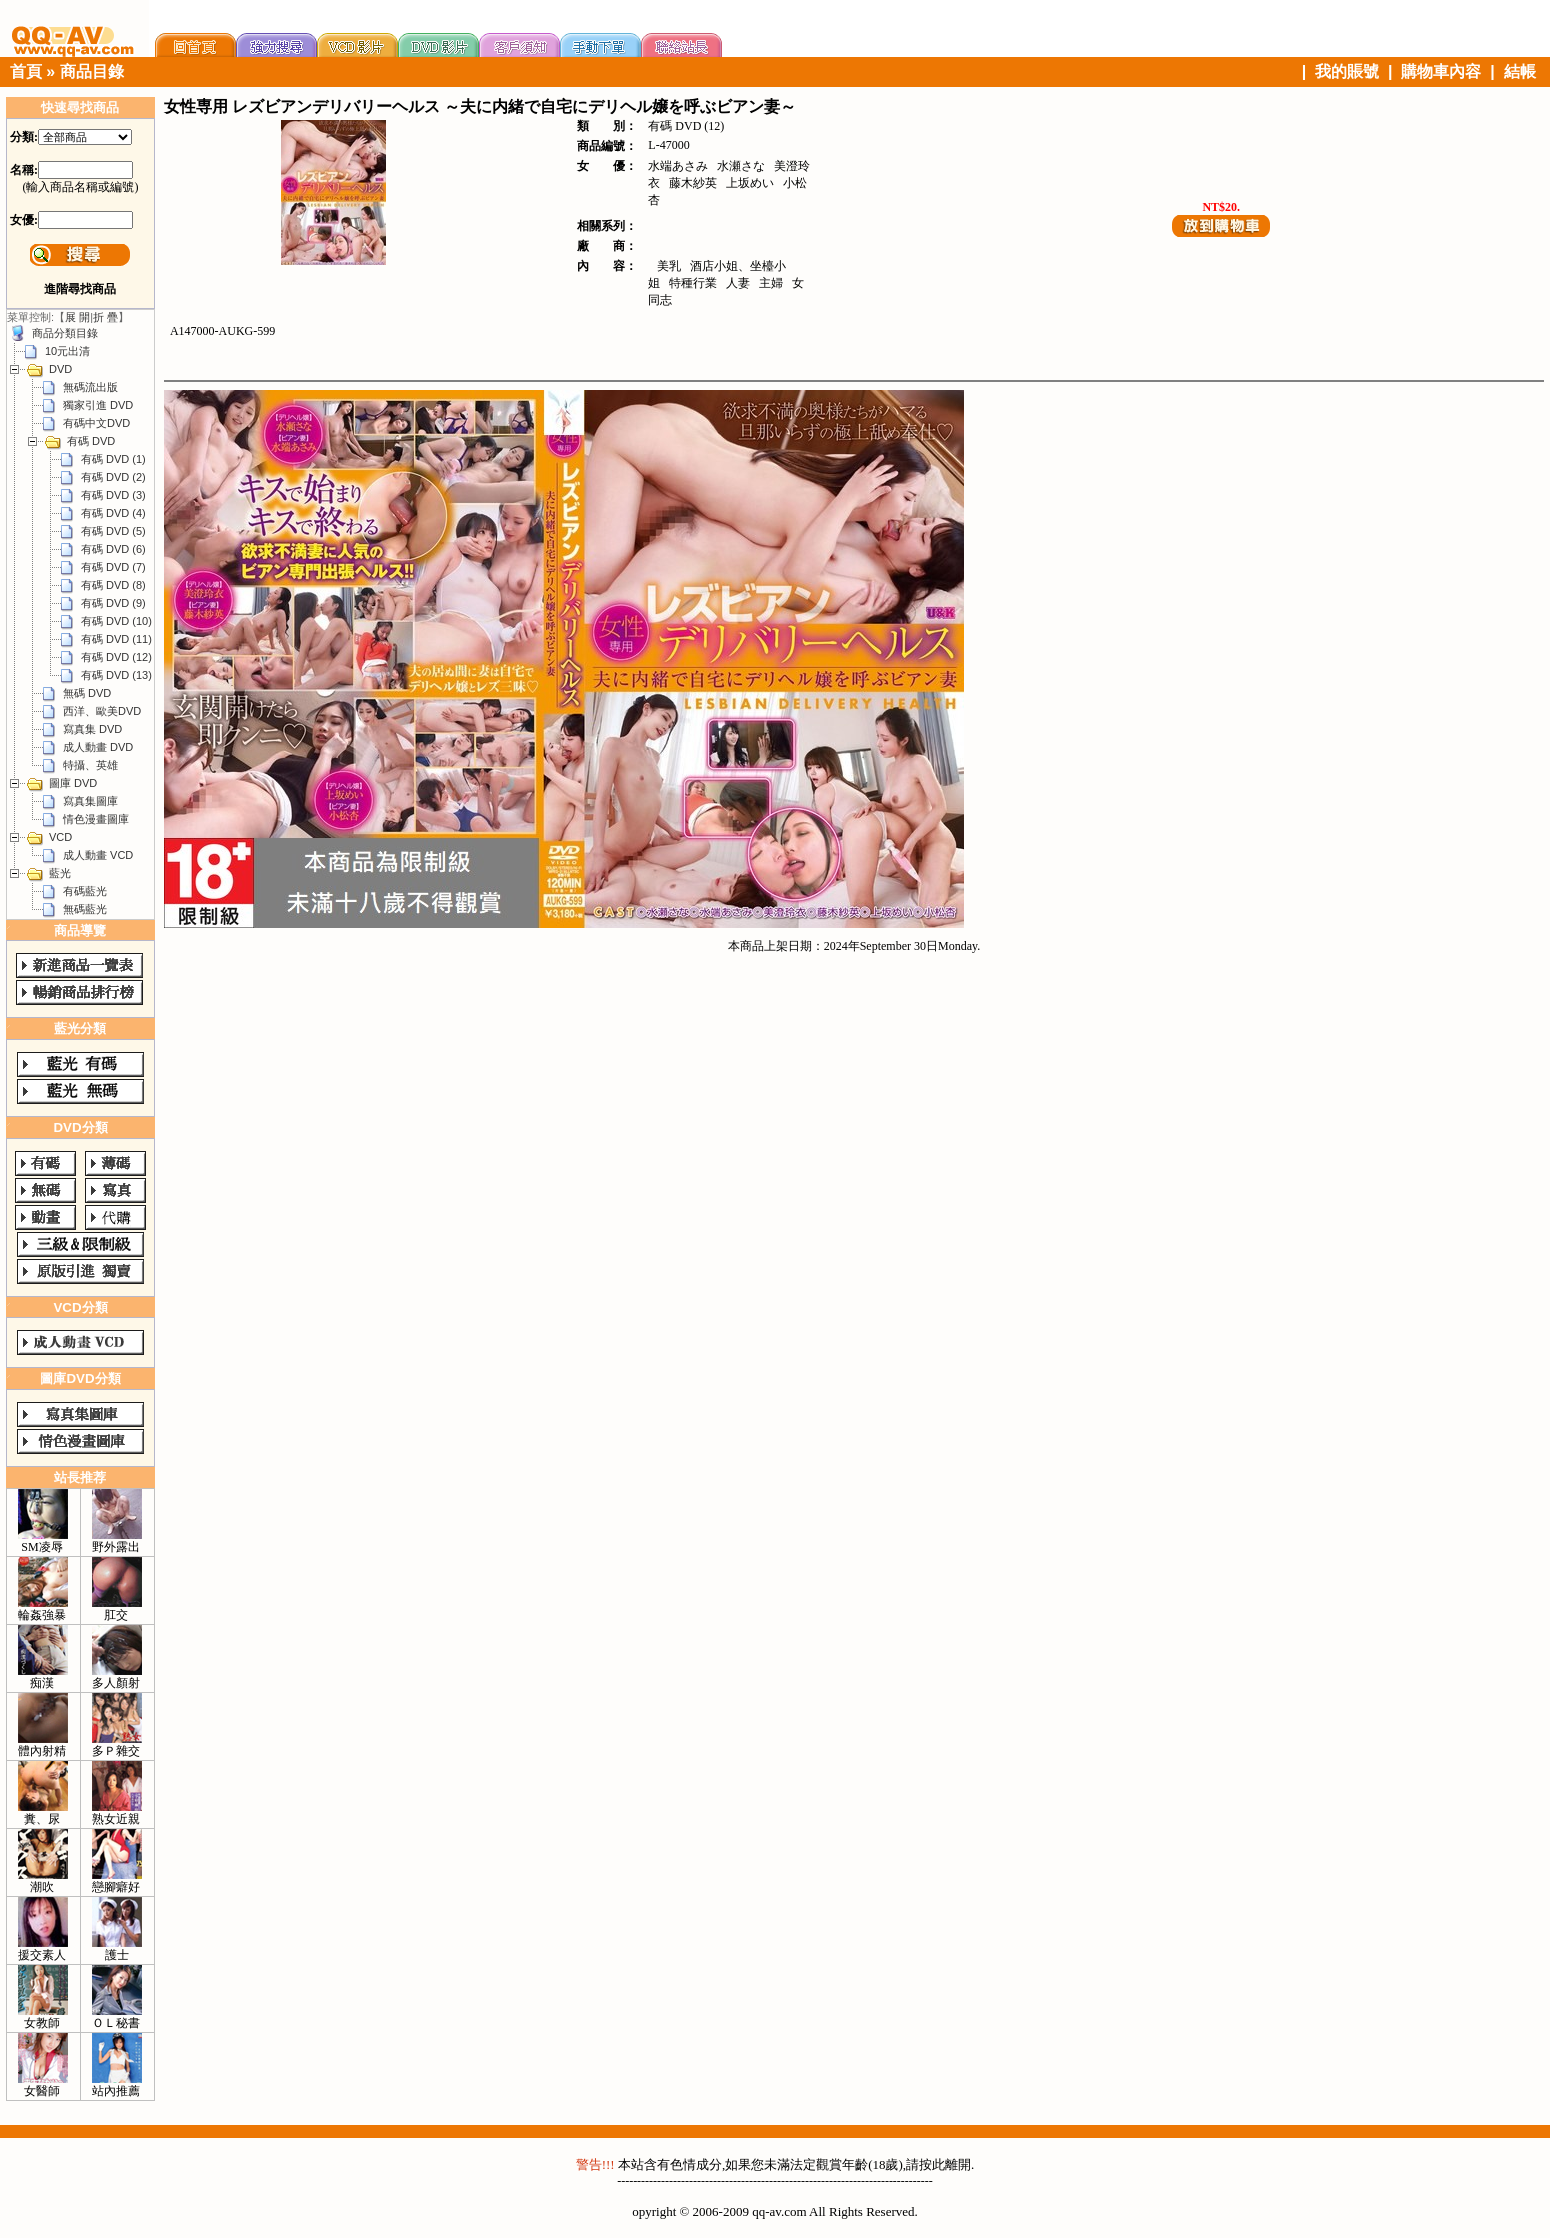 The height and width of the screenshot is (2238, 1550). I want to click on 結帳, so click(1520, 71).